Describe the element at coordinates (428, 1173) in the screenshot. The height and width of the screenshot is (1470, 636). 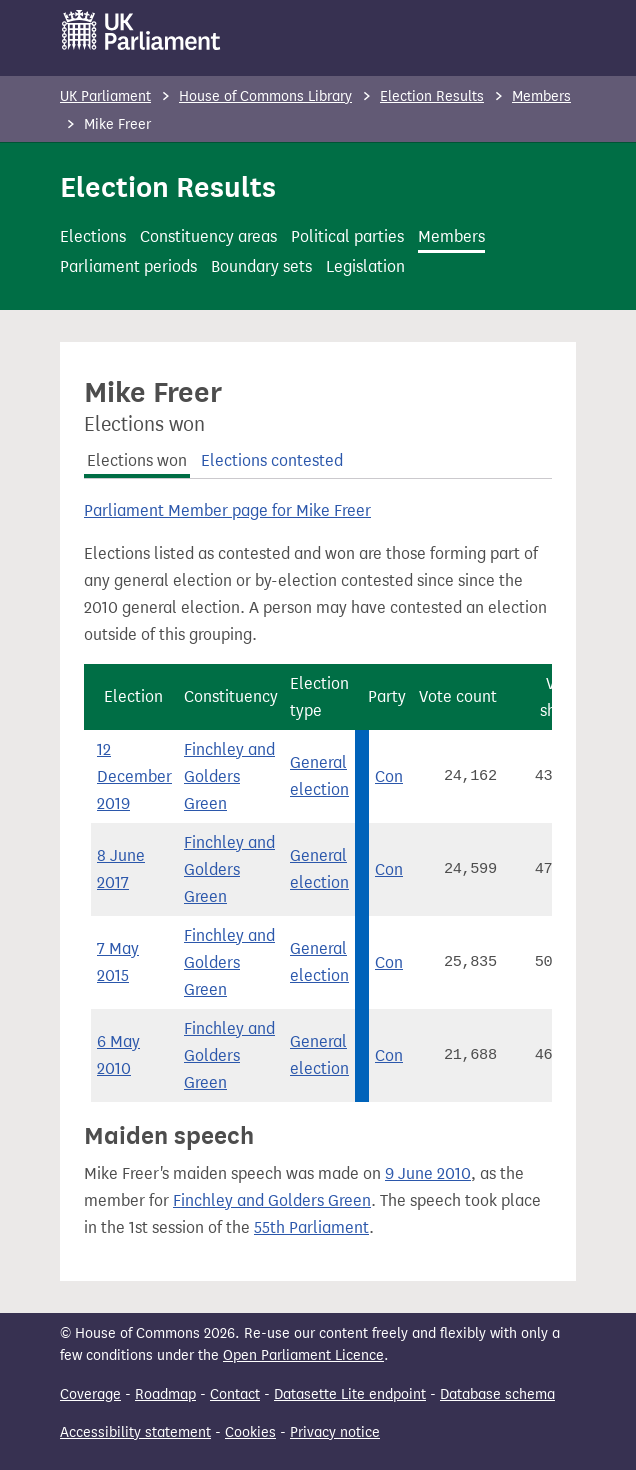
I see `9 June 2010` at that location.